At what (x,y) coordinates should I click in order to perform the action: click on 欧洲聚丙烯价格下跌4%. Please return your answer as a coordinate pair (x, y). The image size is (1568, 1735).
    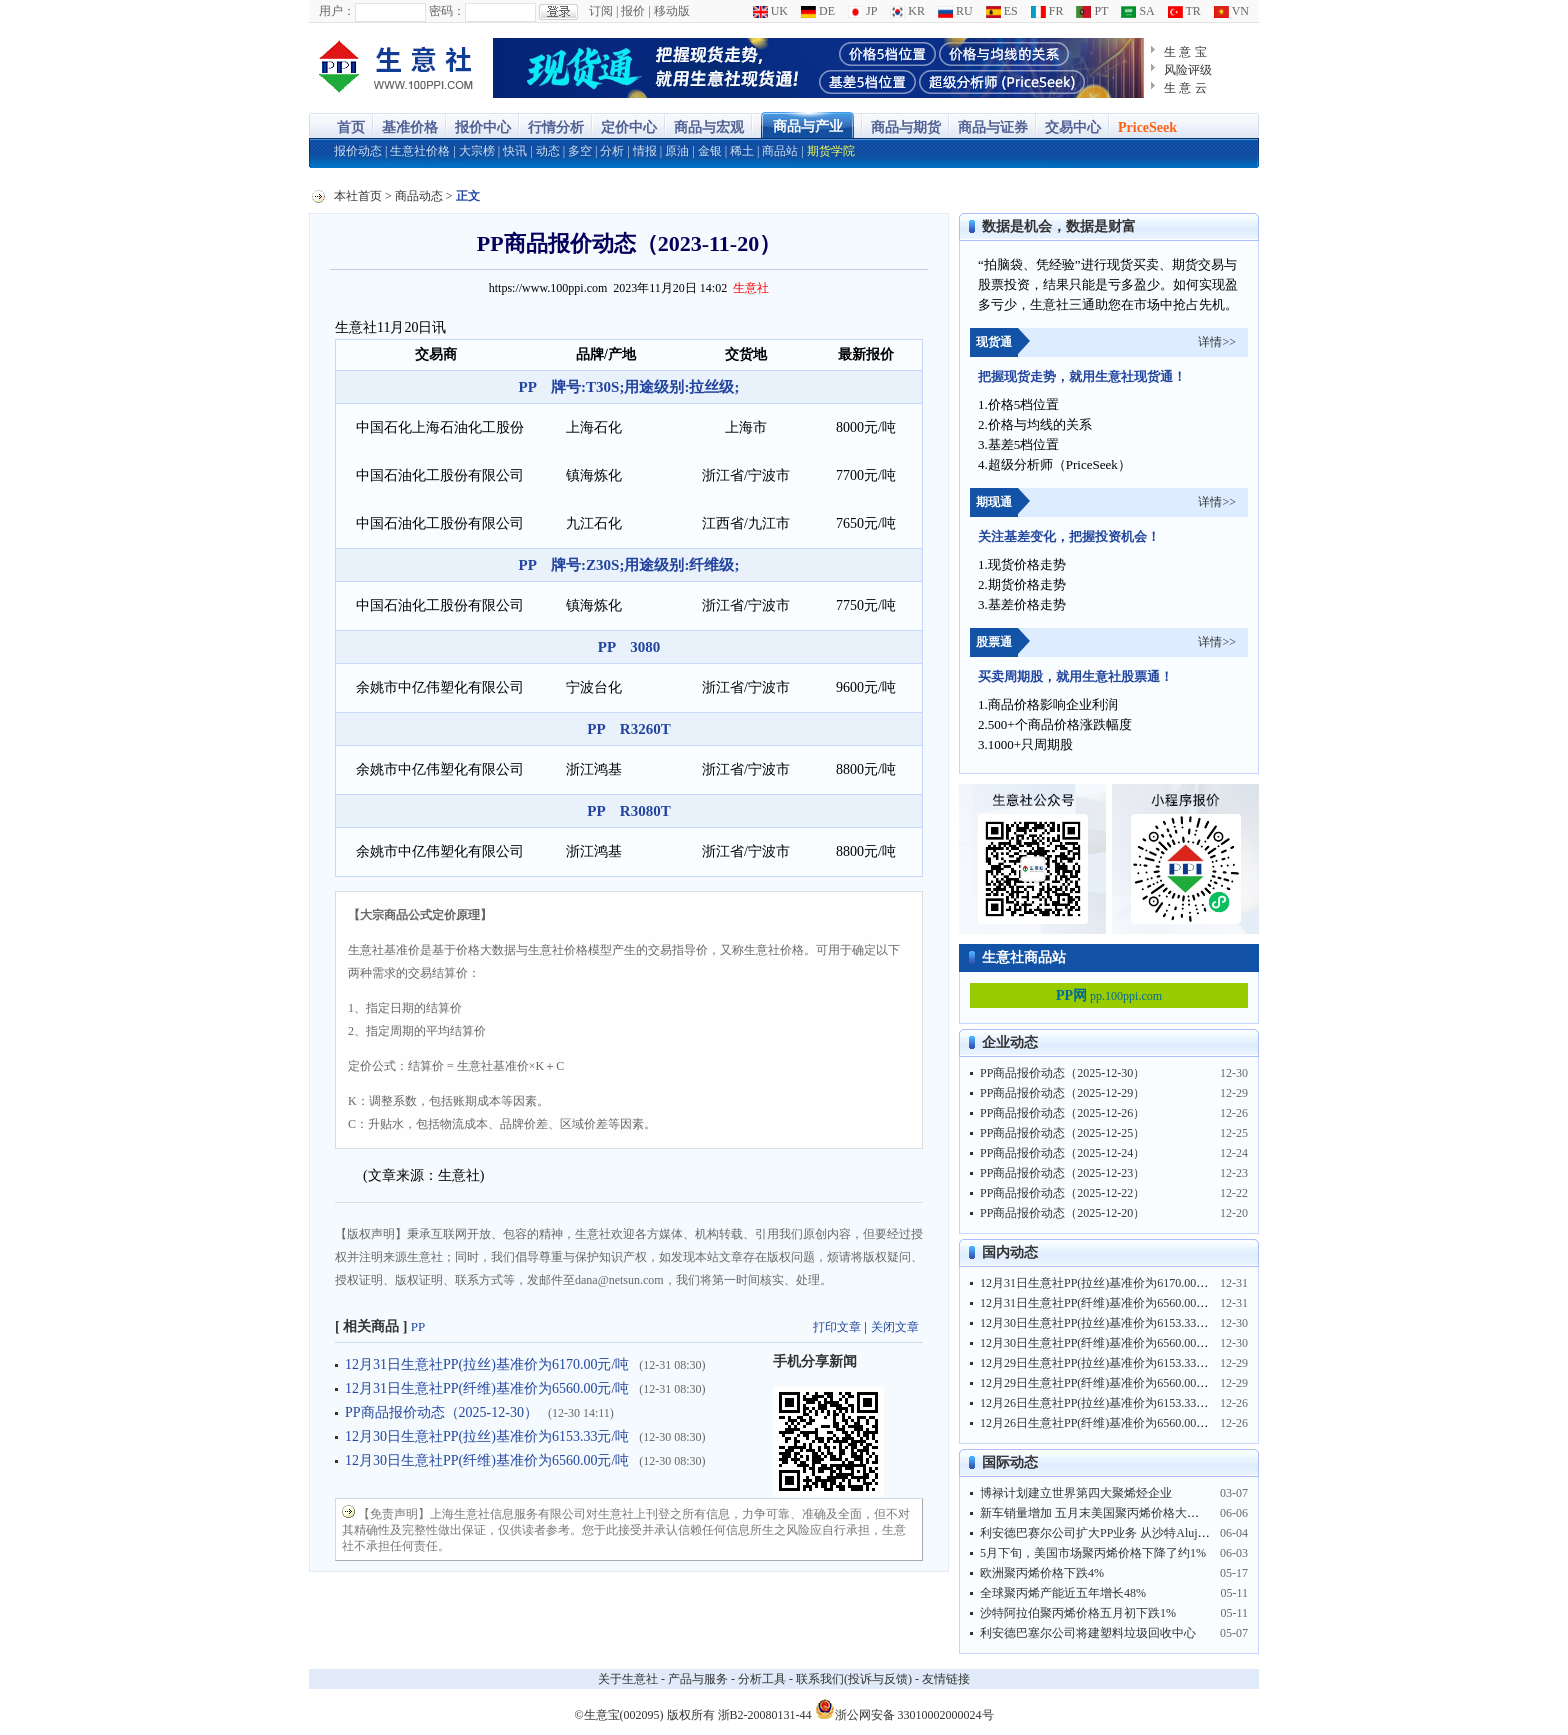
    Looking at the image, I should click on (1042, 1573).